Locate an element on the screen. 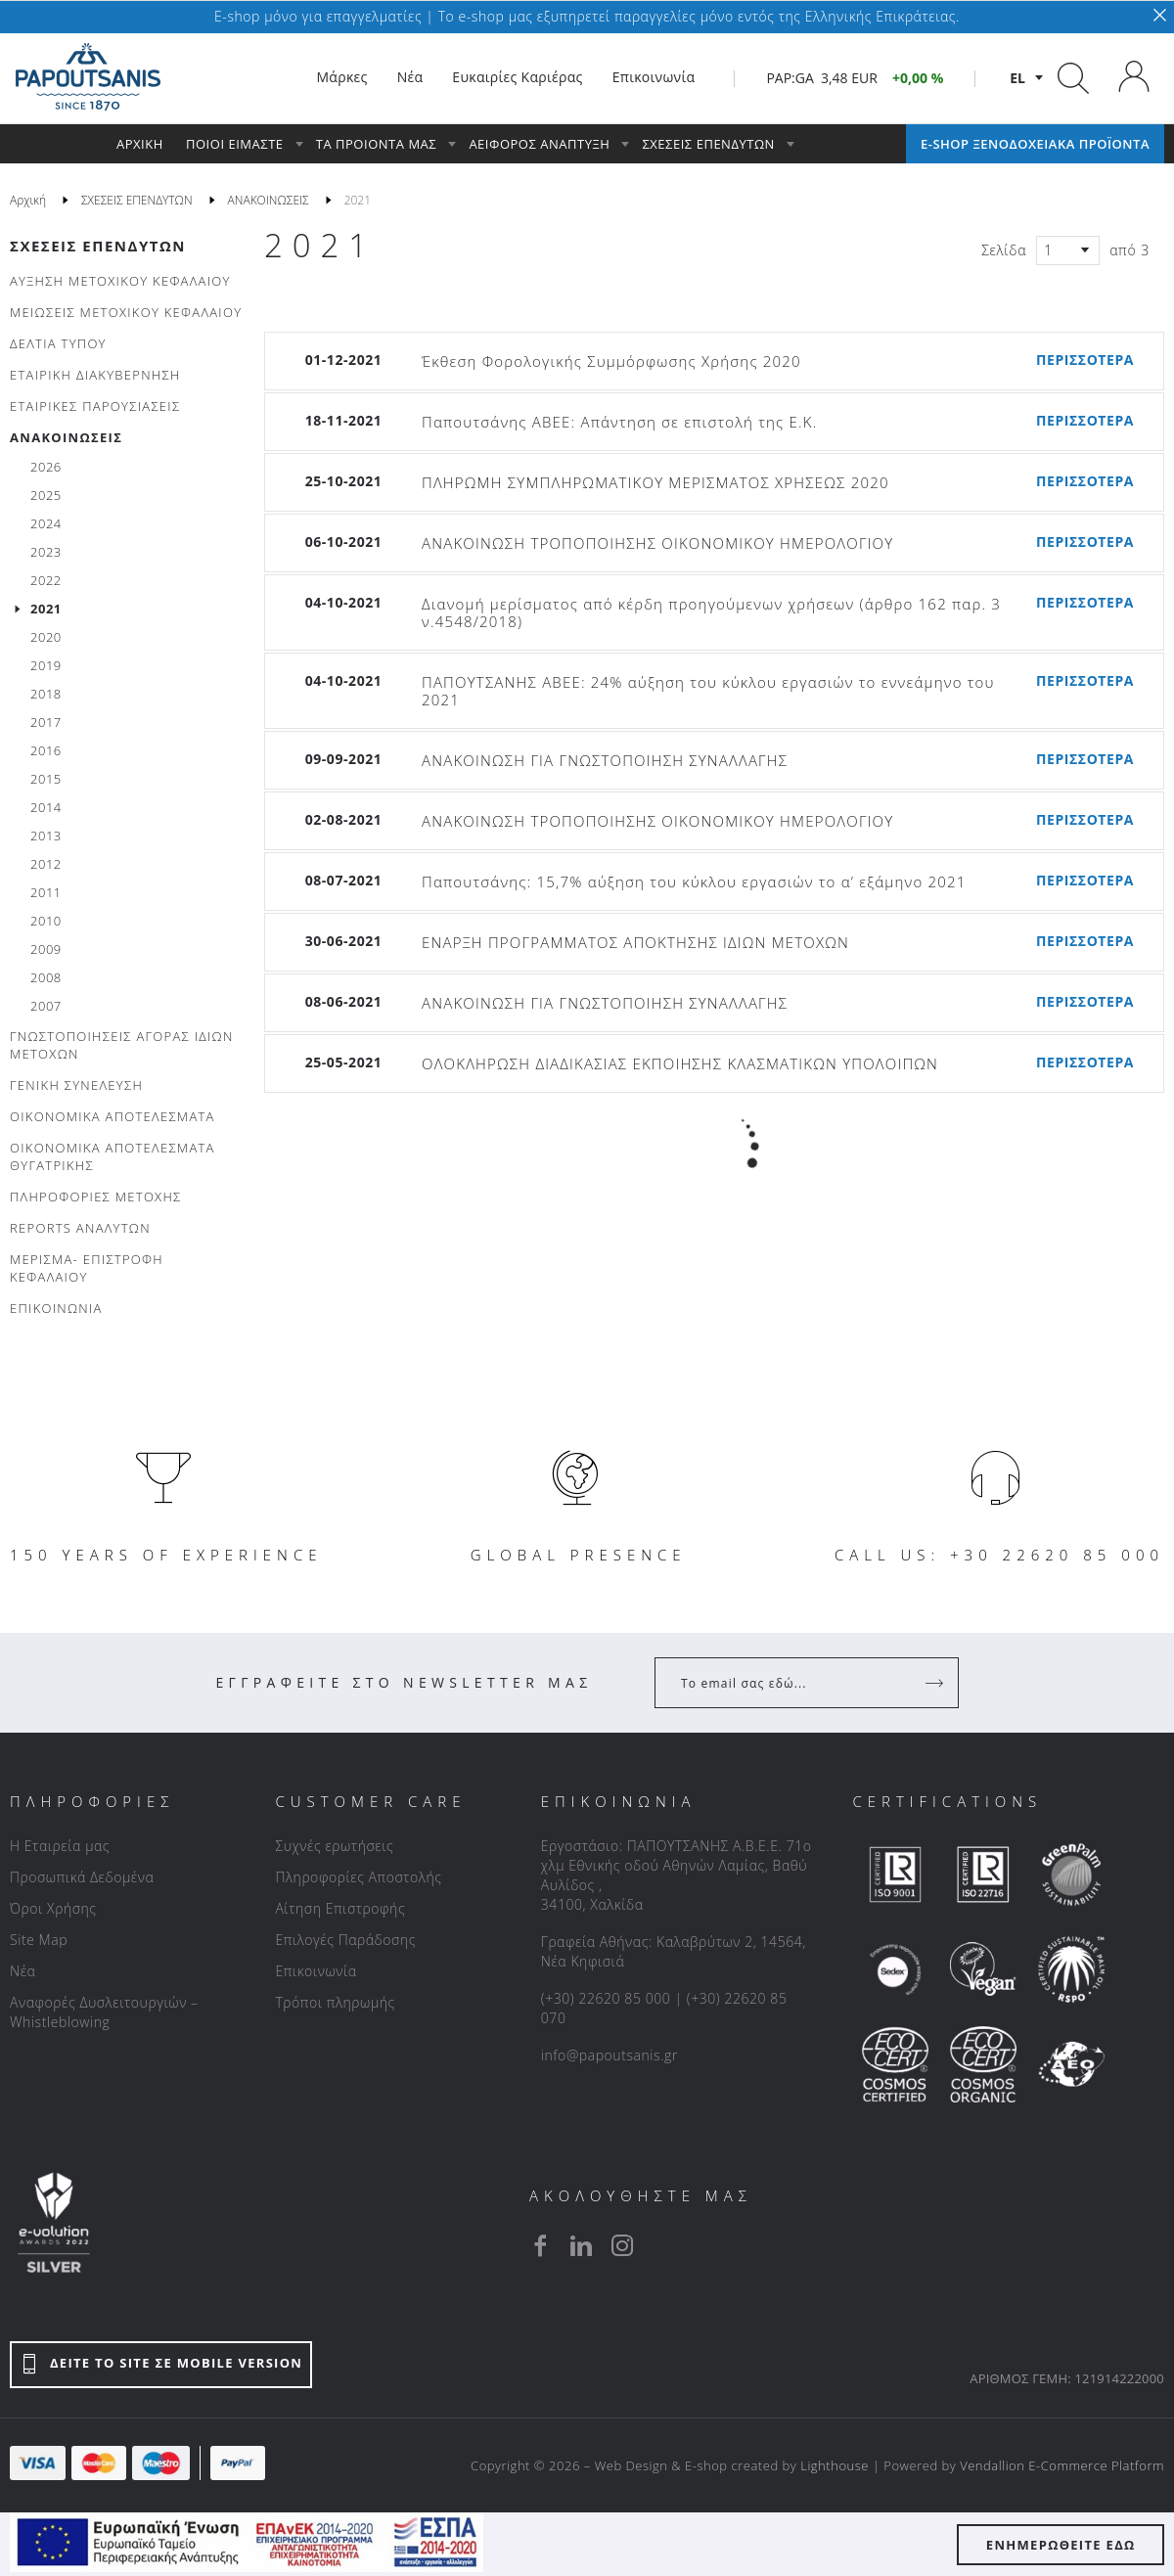 The image size is (1174, 2576). Πληροφορίες Αποστολής is located at coordinates (358, 1877).